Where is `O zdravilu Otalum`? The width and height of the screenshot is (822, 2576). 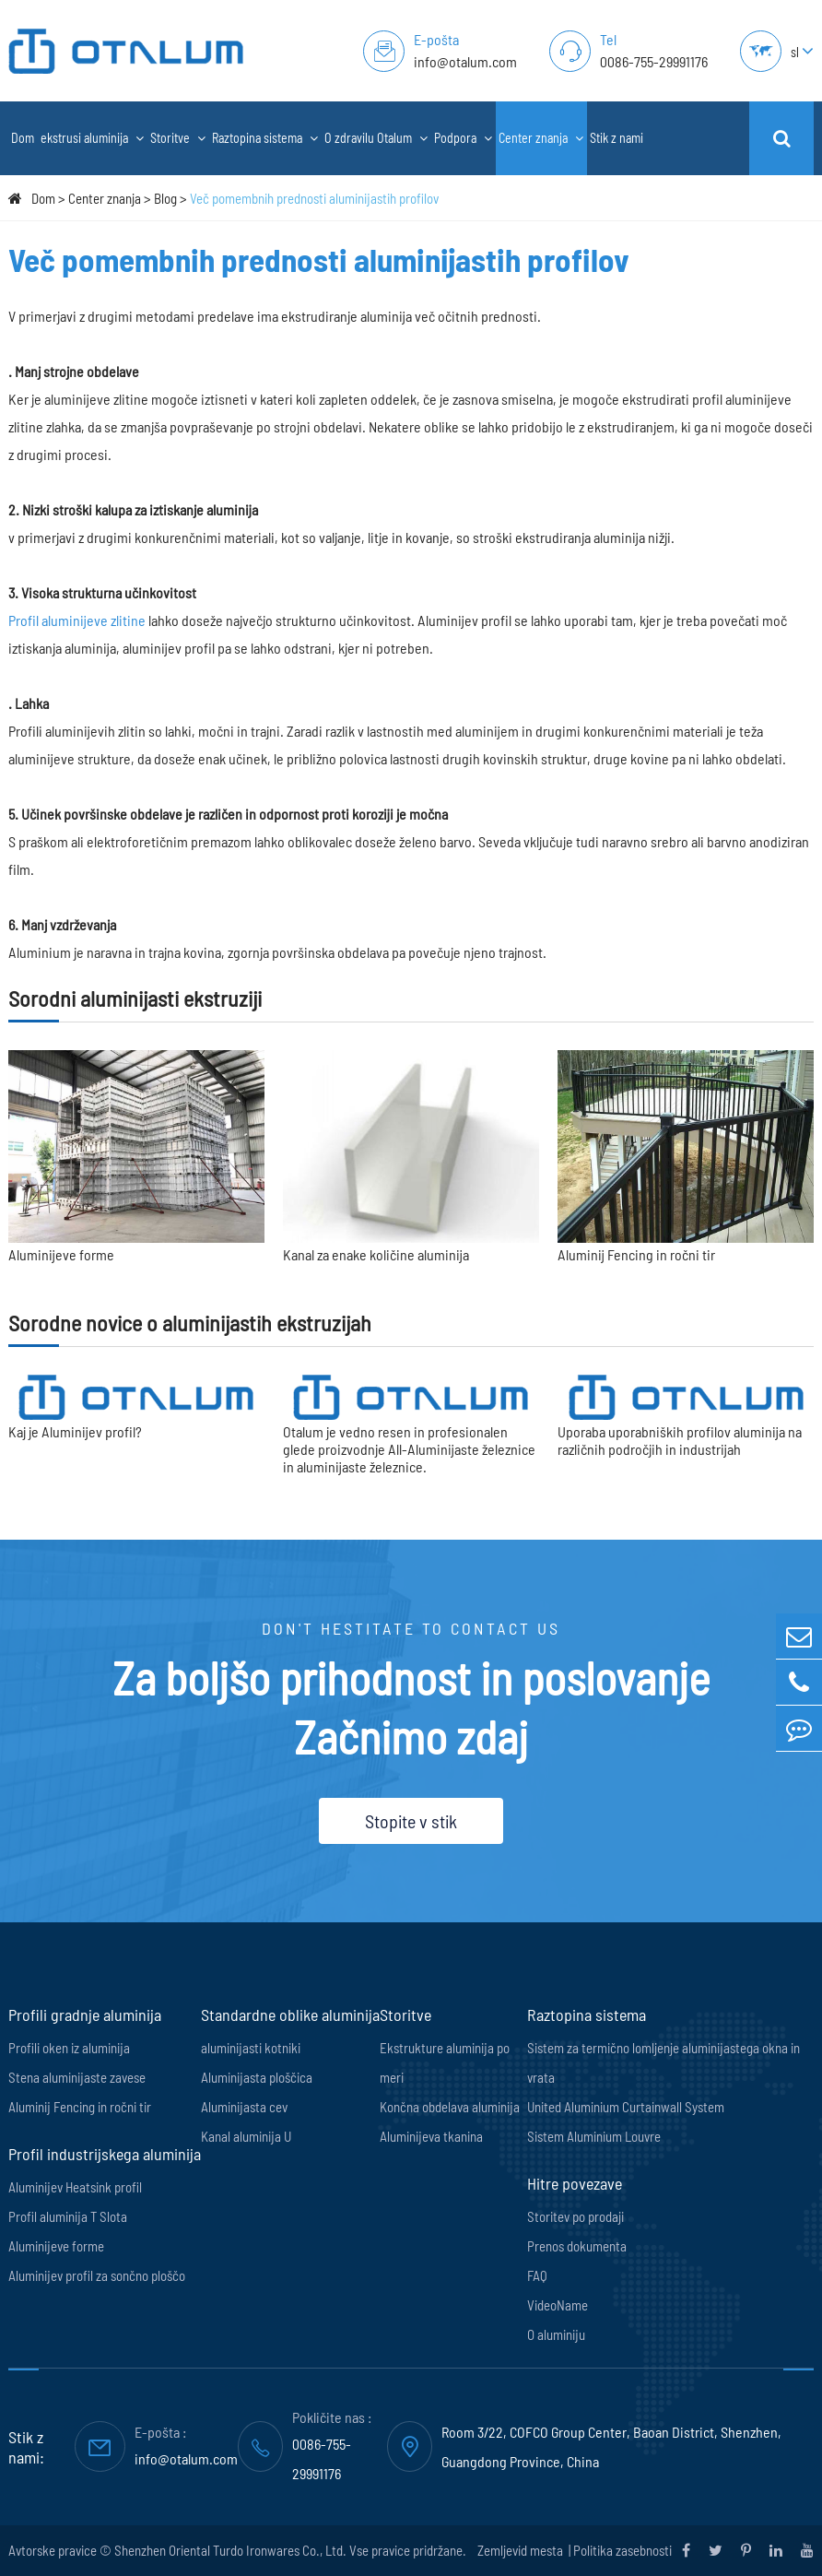 O zdravilu Otalum is located at coordinates (376, 138).